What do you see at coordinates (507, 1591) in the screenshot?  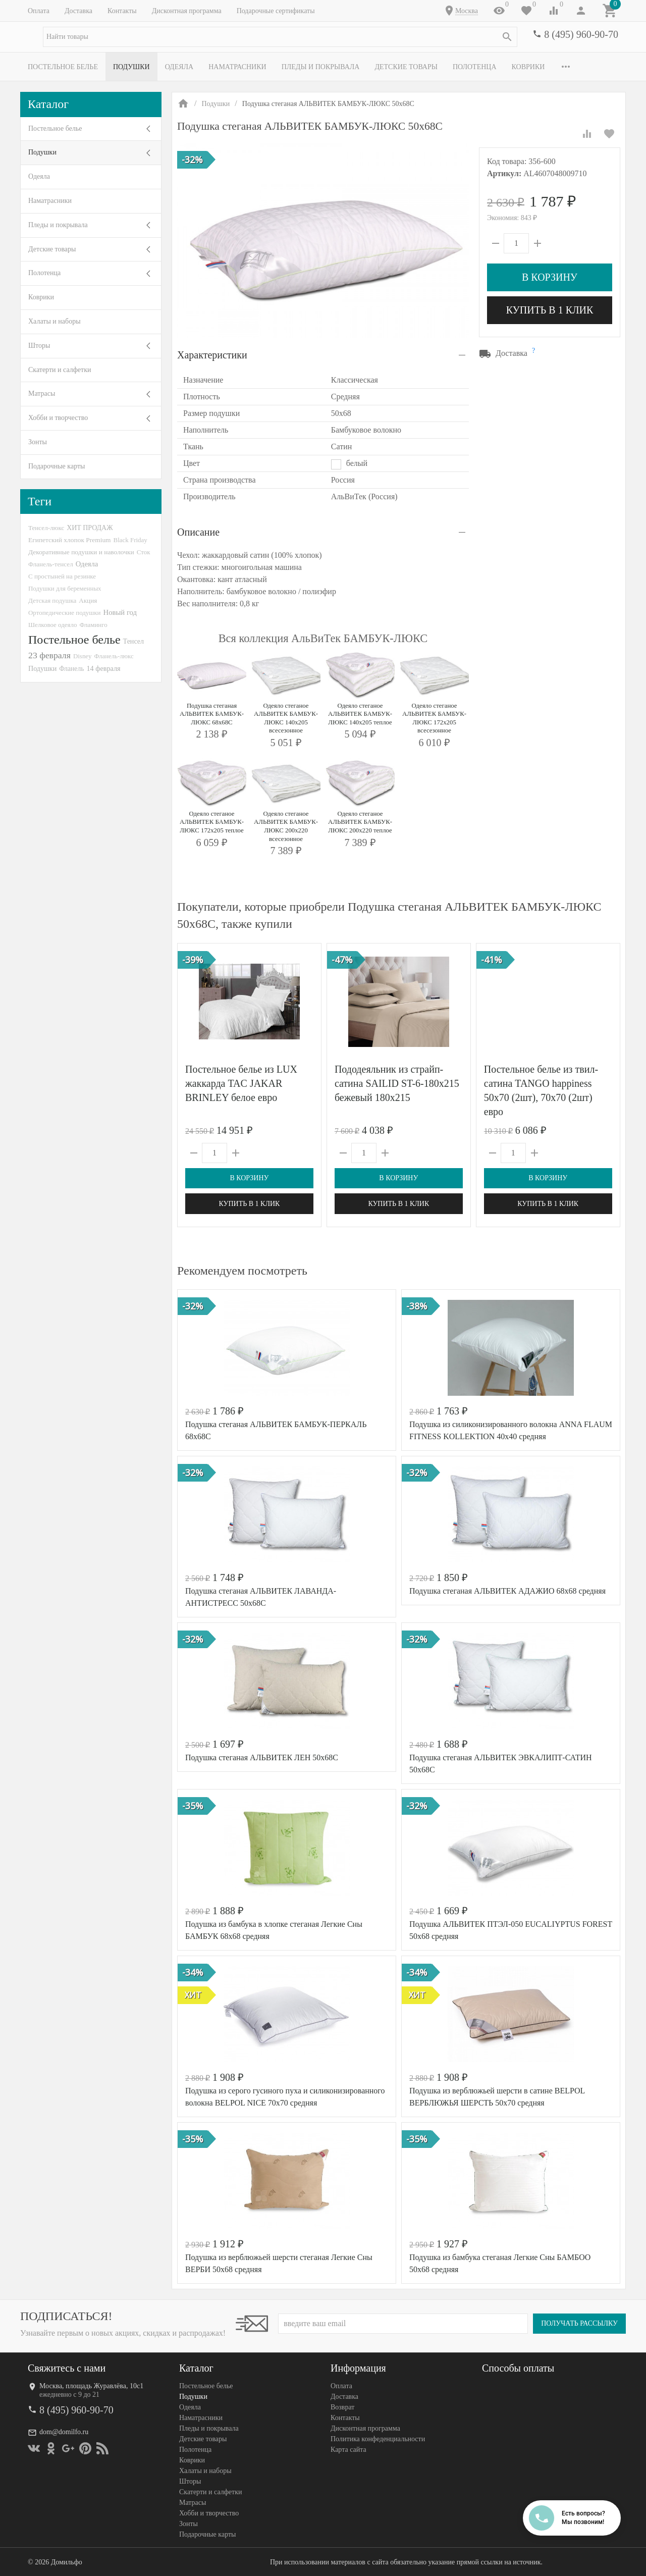 I see `Подушка стеганая АЛЬВИТЕК АДАЖИО 68х68 средняя` at bounding box center [507, 1591].